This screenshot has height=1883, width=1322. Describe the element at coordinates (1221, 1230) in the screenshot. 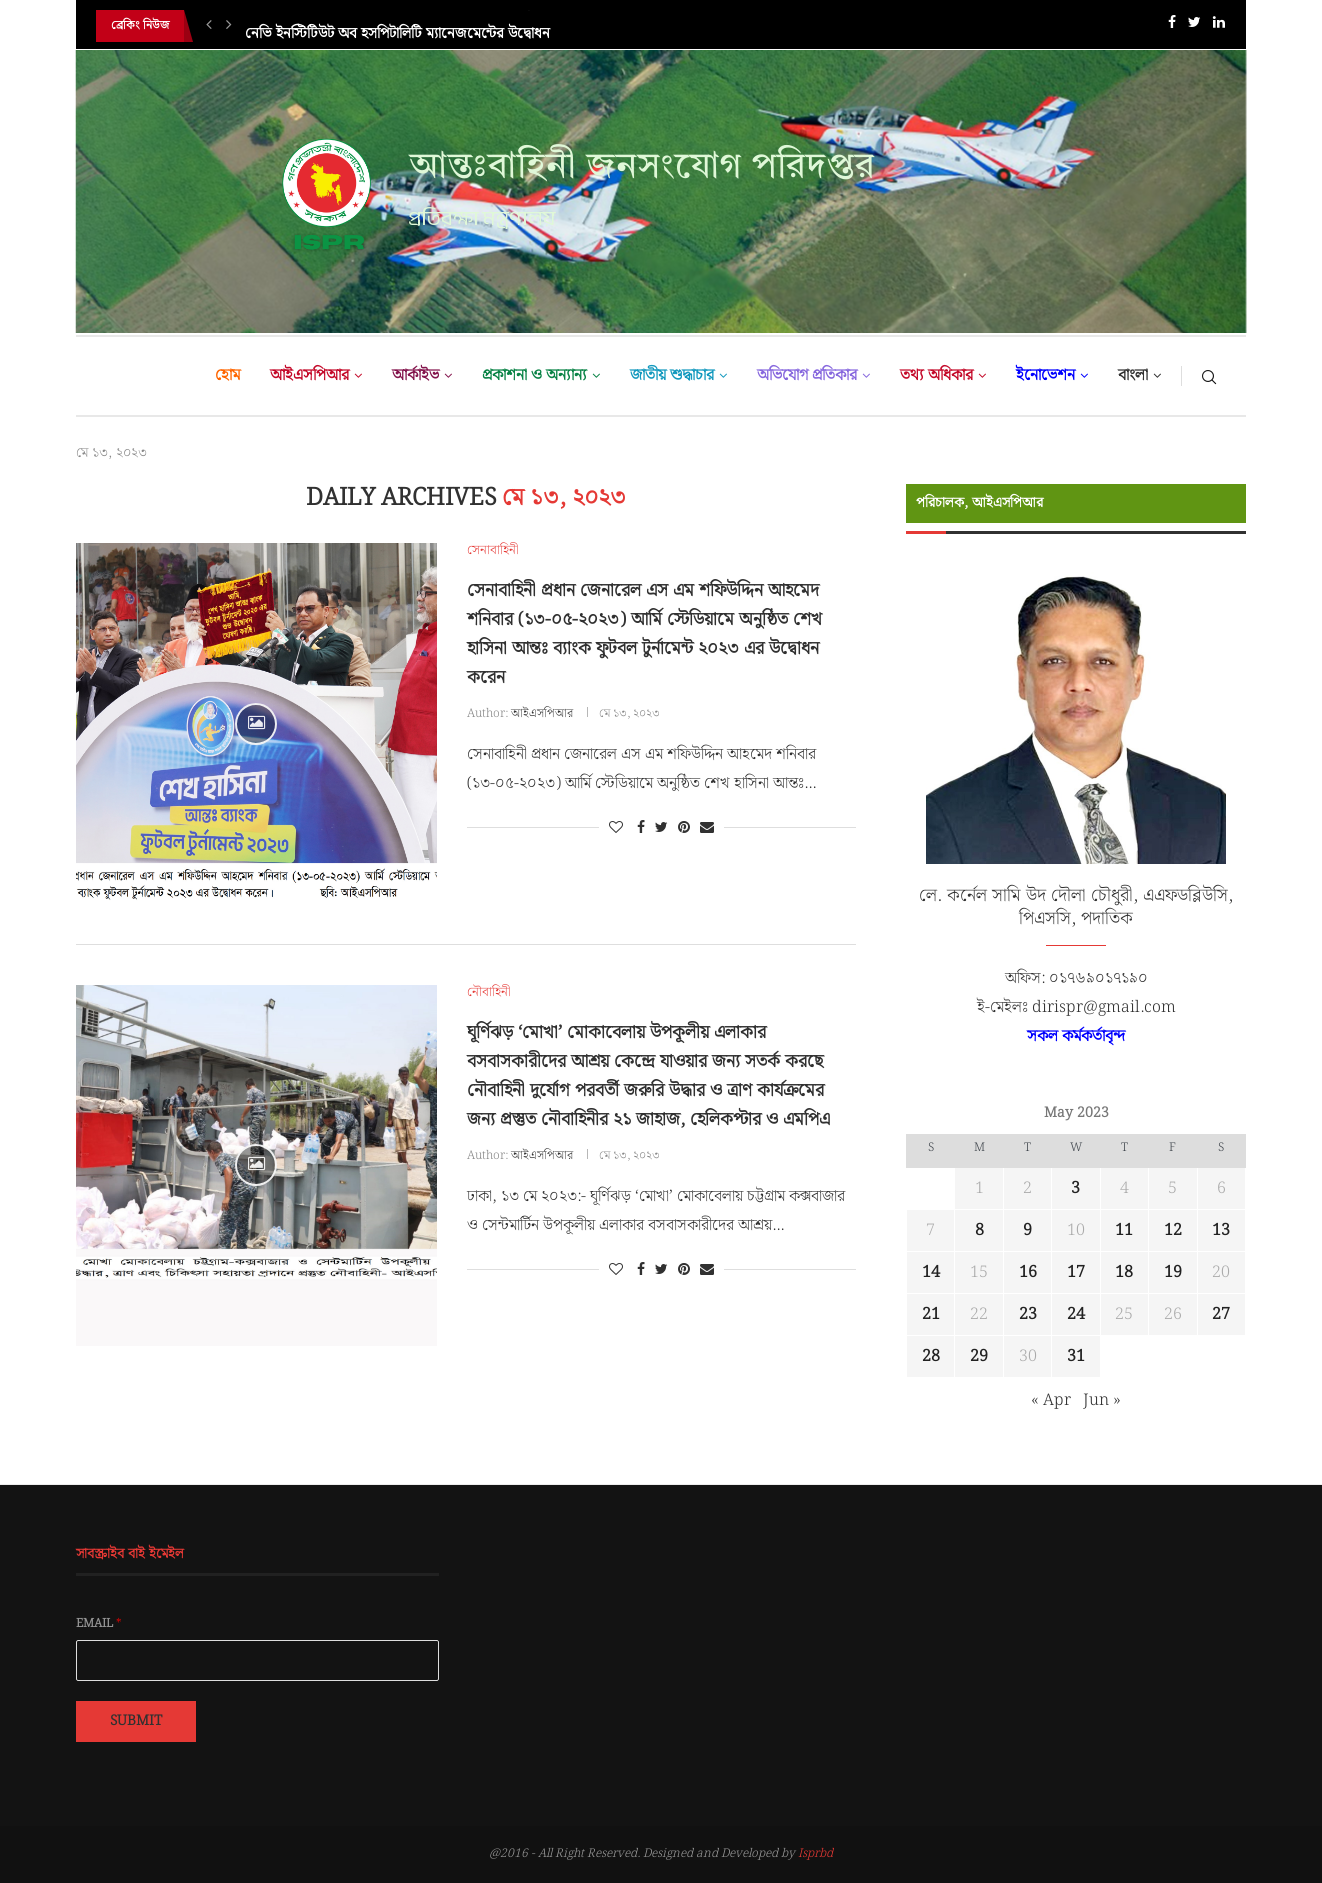

I see `13 [Posts published on May 13, 2023]` at that location.